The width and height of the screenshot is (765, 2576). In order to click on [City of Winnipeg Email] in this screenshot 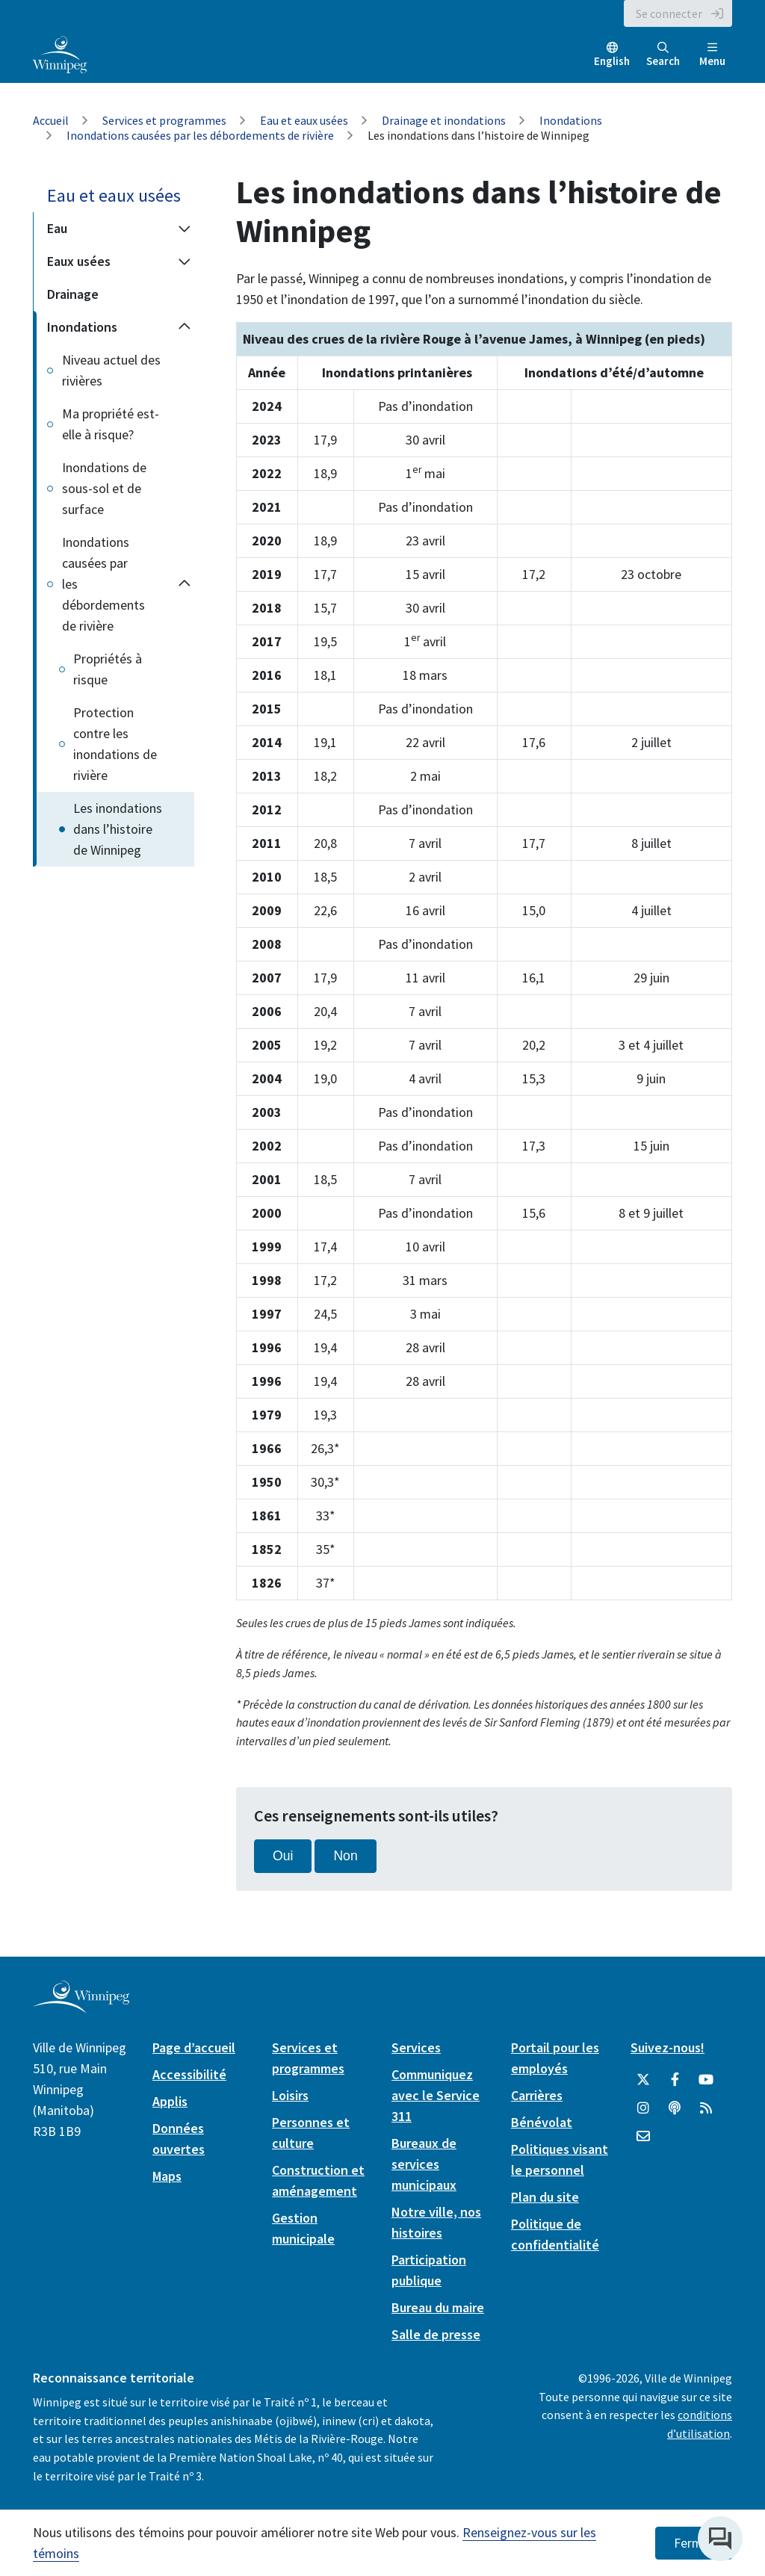, I will do `click(643, 2136)`.